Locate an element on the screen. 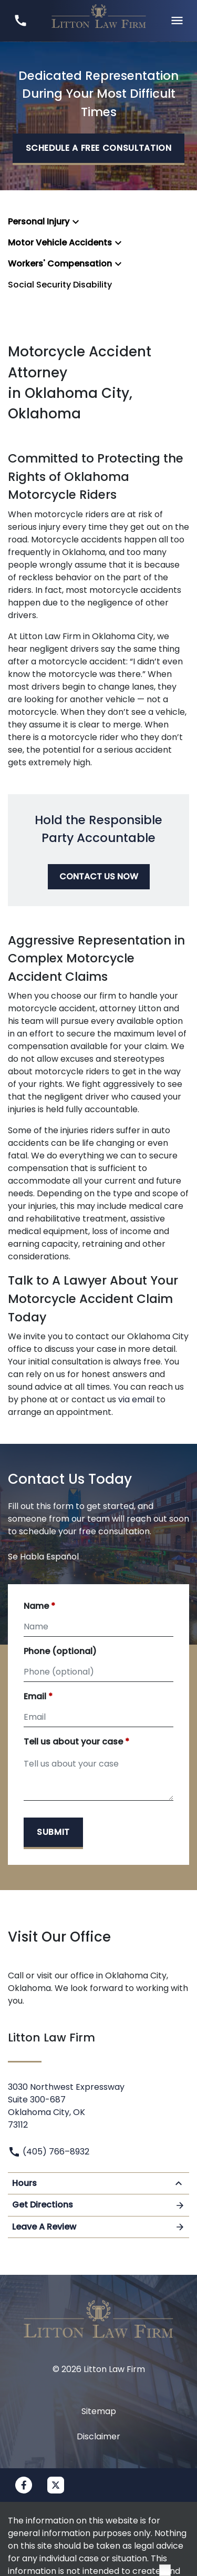 Image resolution: width=197 pixels, height=2576 pixels. [SCHEDULE A FREE CONSULTATION] is located at coordinates (99, 149).